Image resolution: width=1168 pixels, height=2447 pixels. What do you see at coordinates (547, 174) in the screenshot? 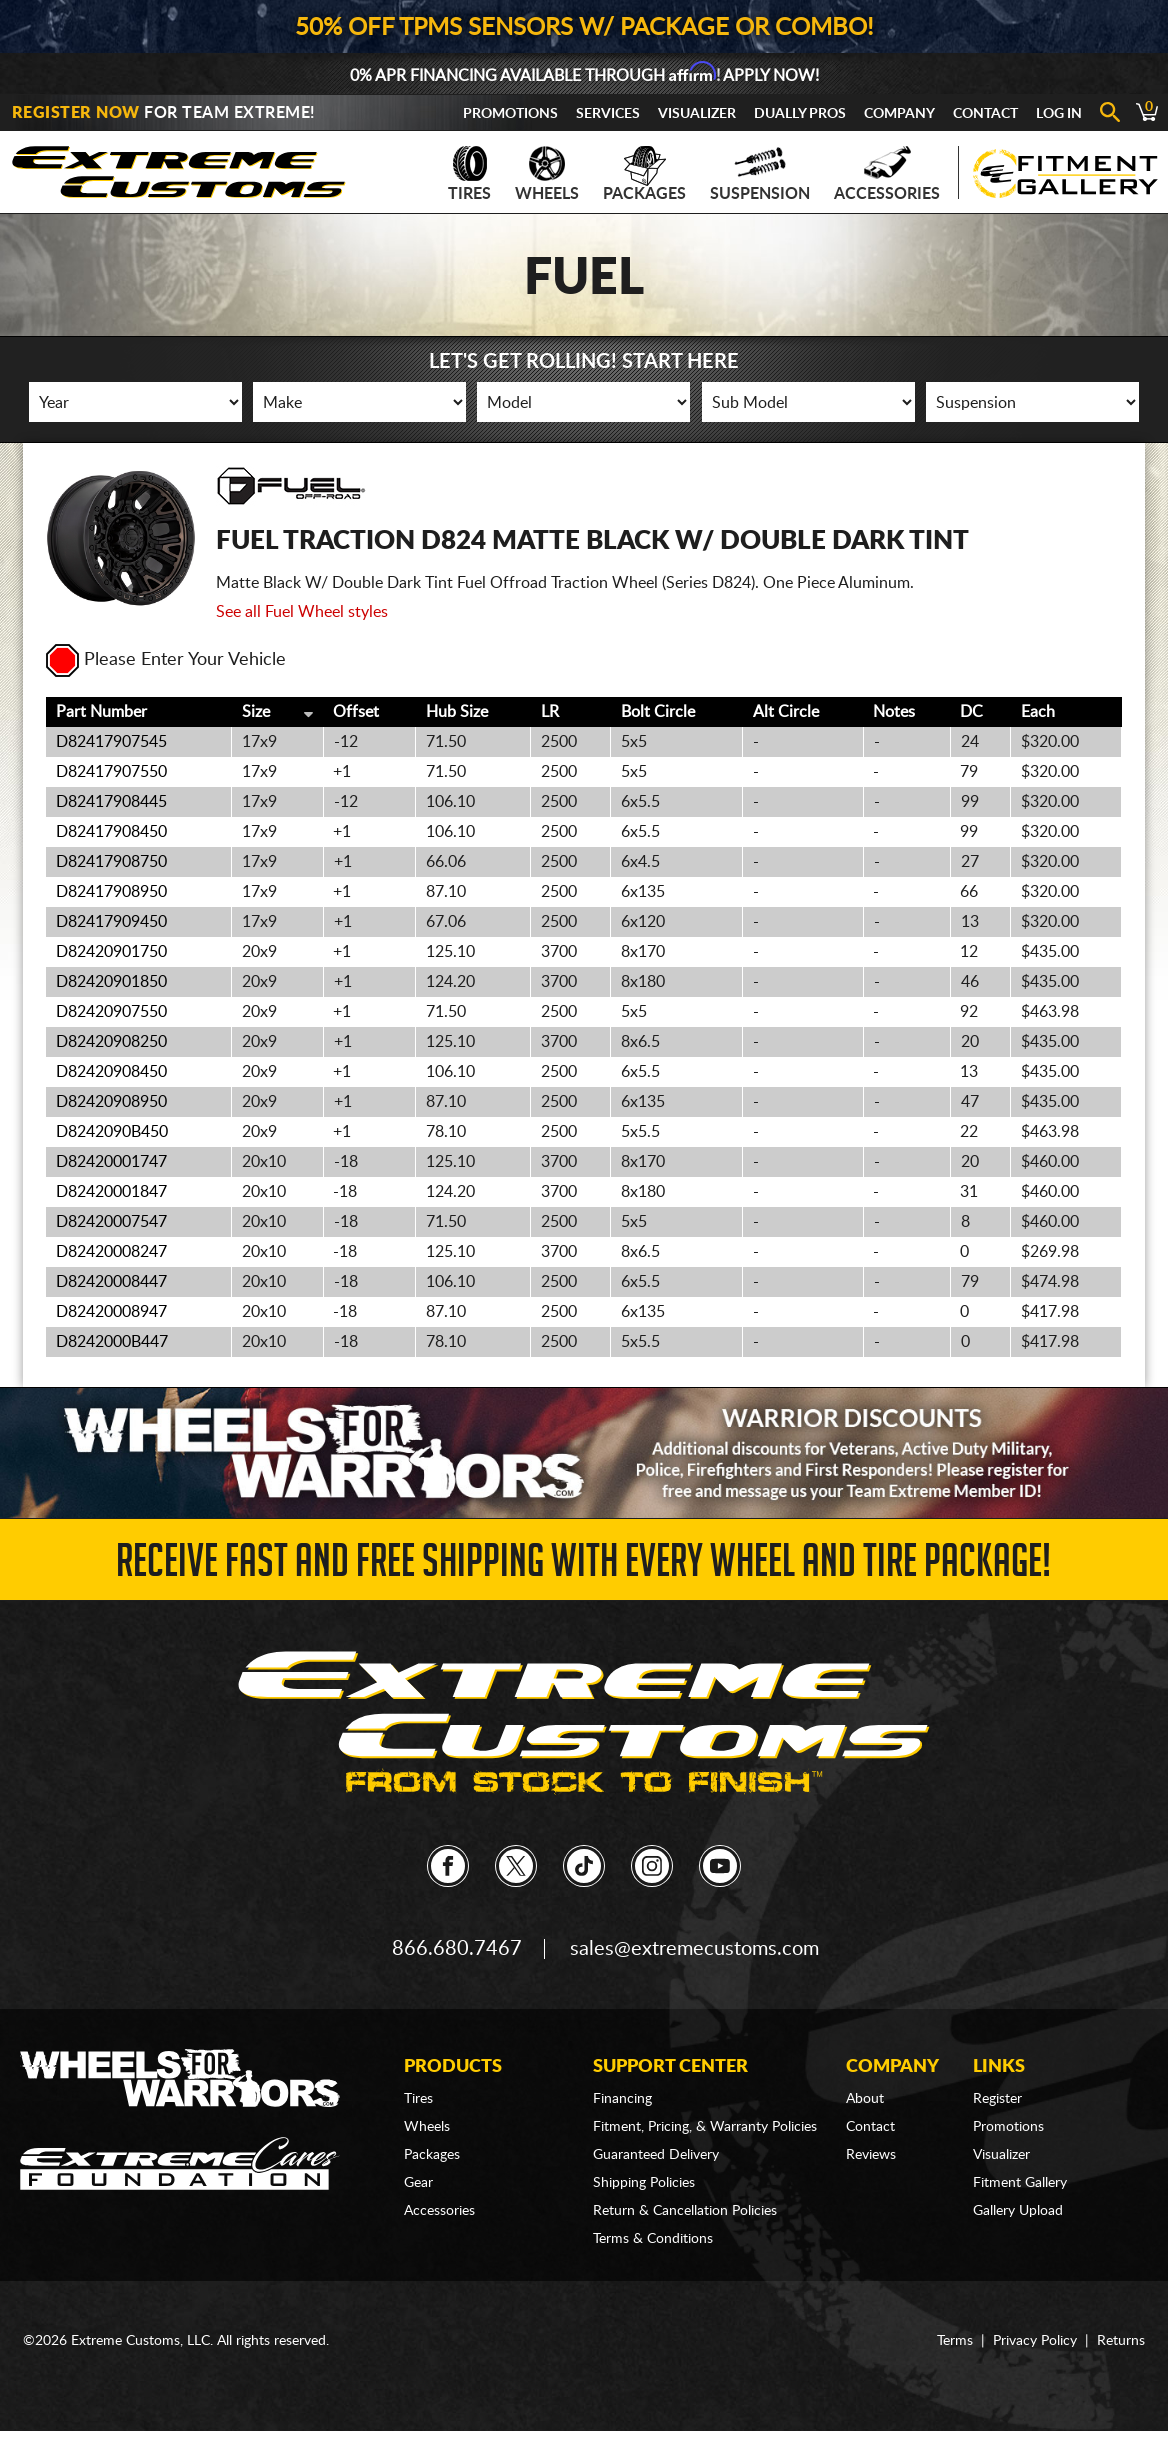
I see `Wheels` at bounding box center [547, 174].